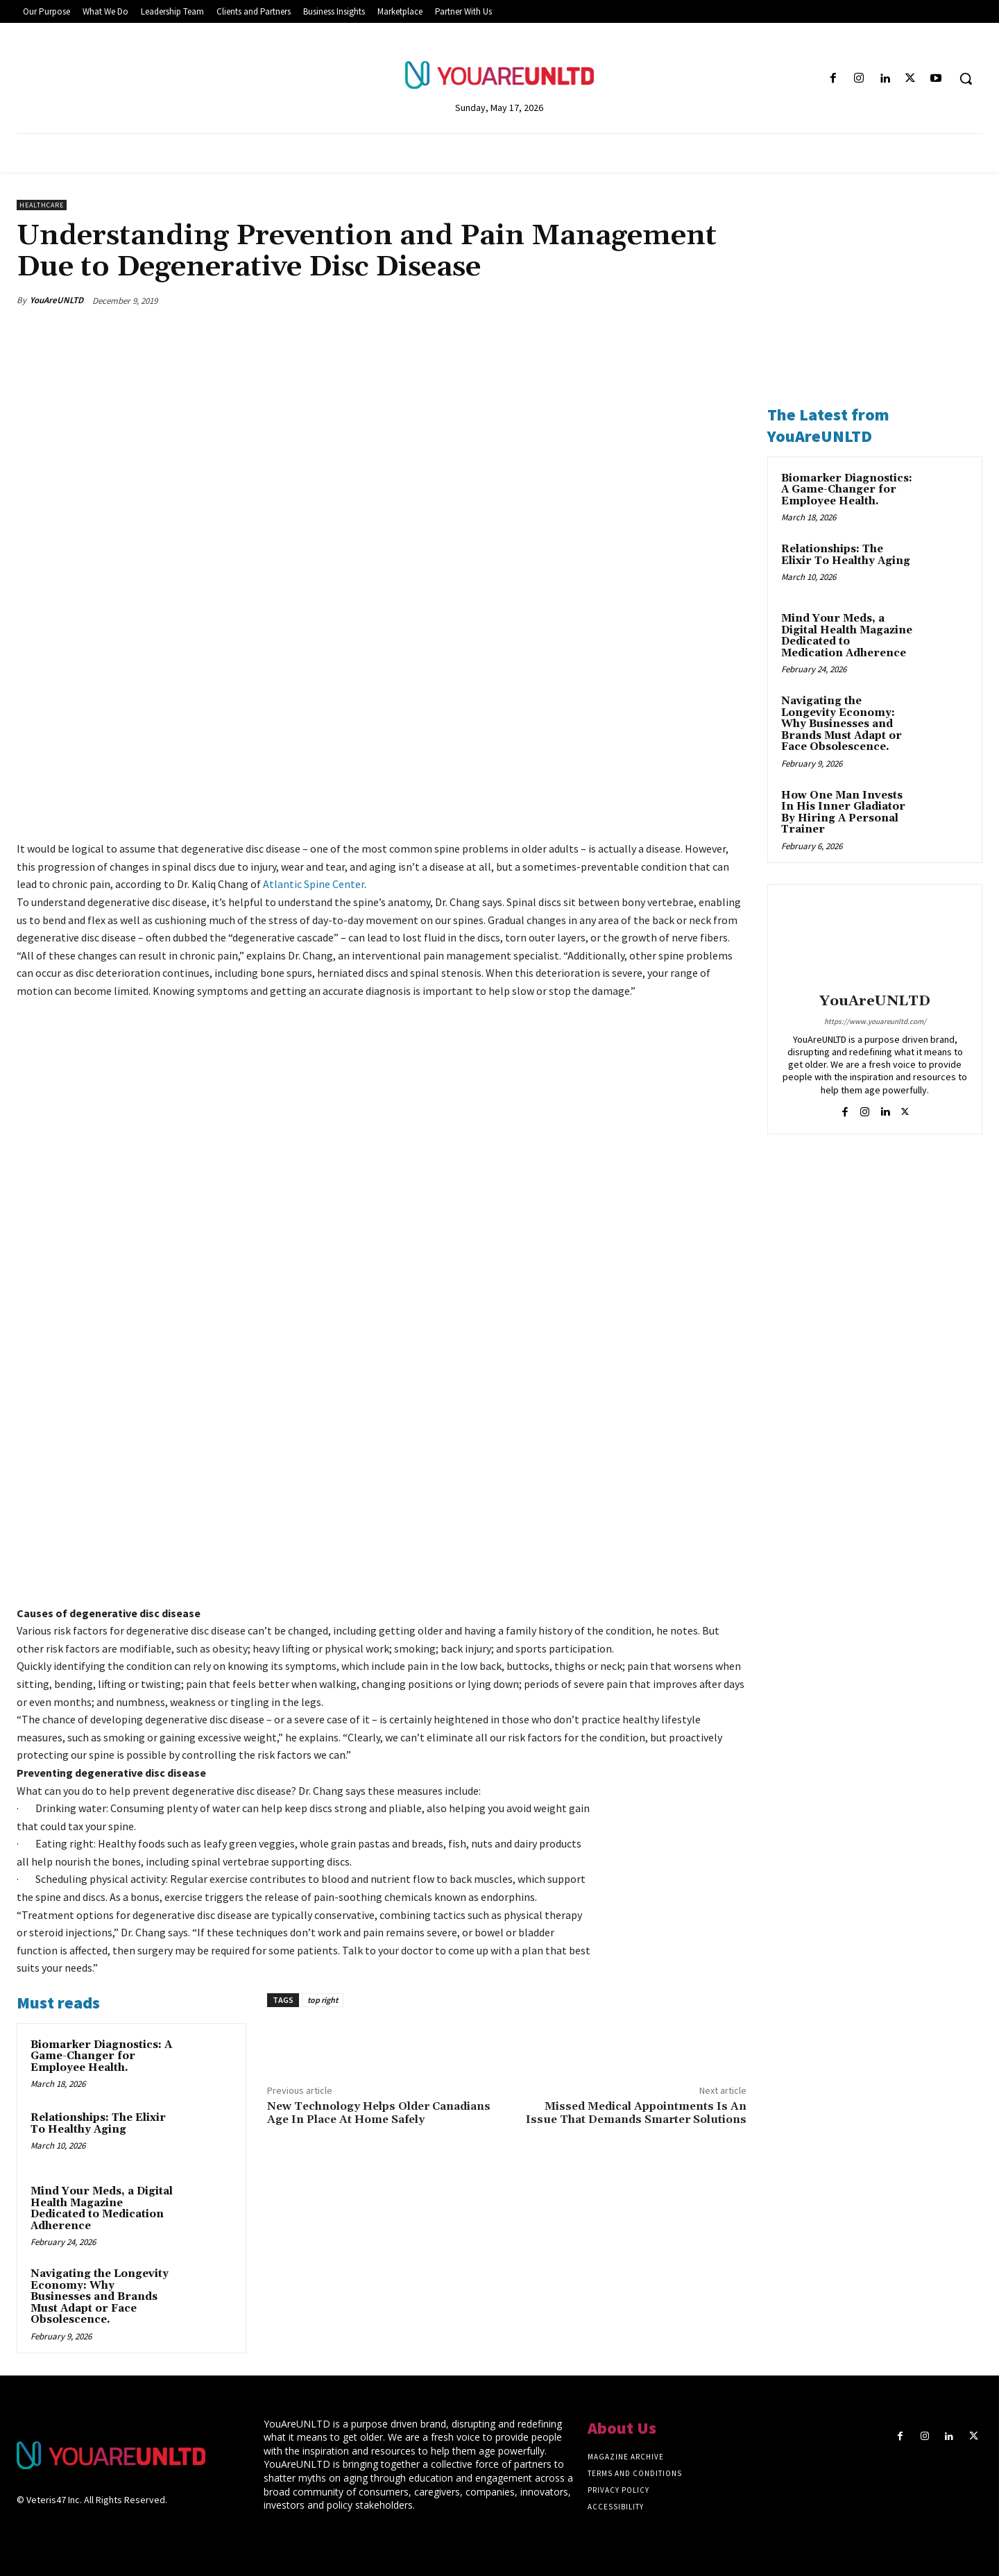 The width and height of the screenshot is (999, 2576). What do you see at coordinates (56, 300) in the screenshot?
I see `YouAreUNLTD` at bounding box center [56, 300].